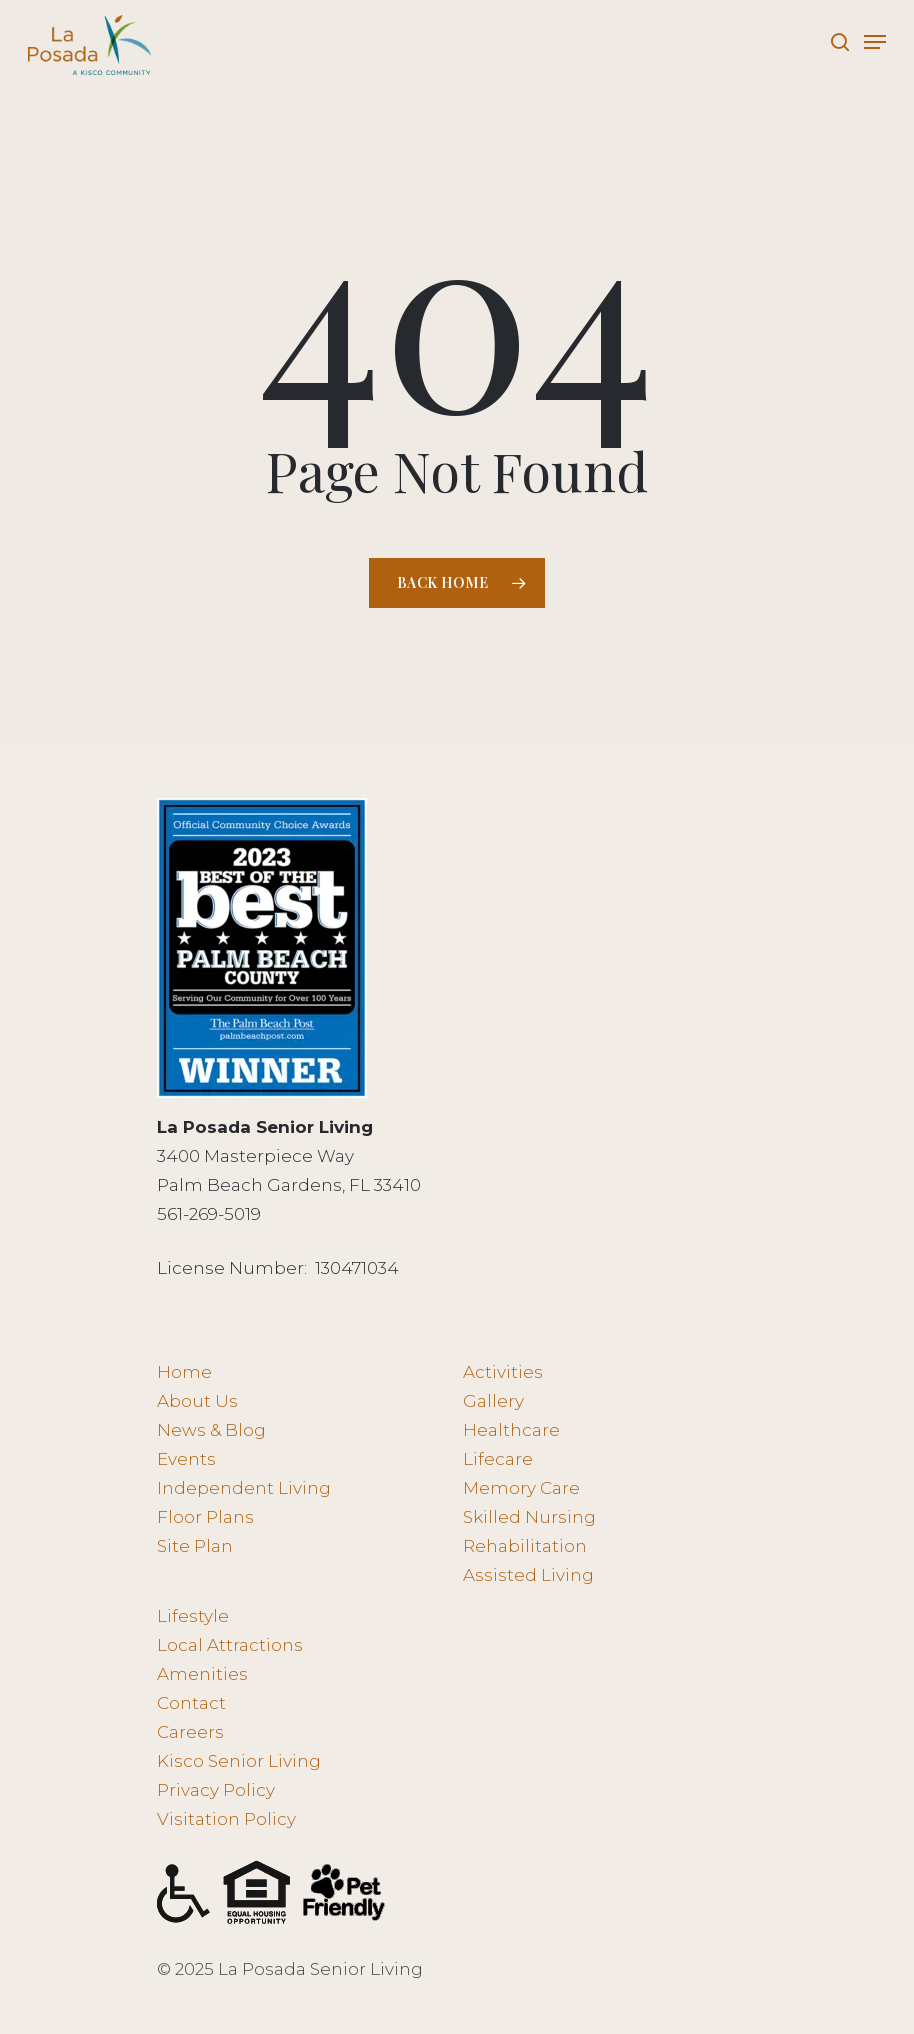 The width and height of the screenshot is (914, 2034). What do you see at coordinates (529, 1517) in the screenshot?
I see `Skilled Nursing` at bounding box center [529, 1517].